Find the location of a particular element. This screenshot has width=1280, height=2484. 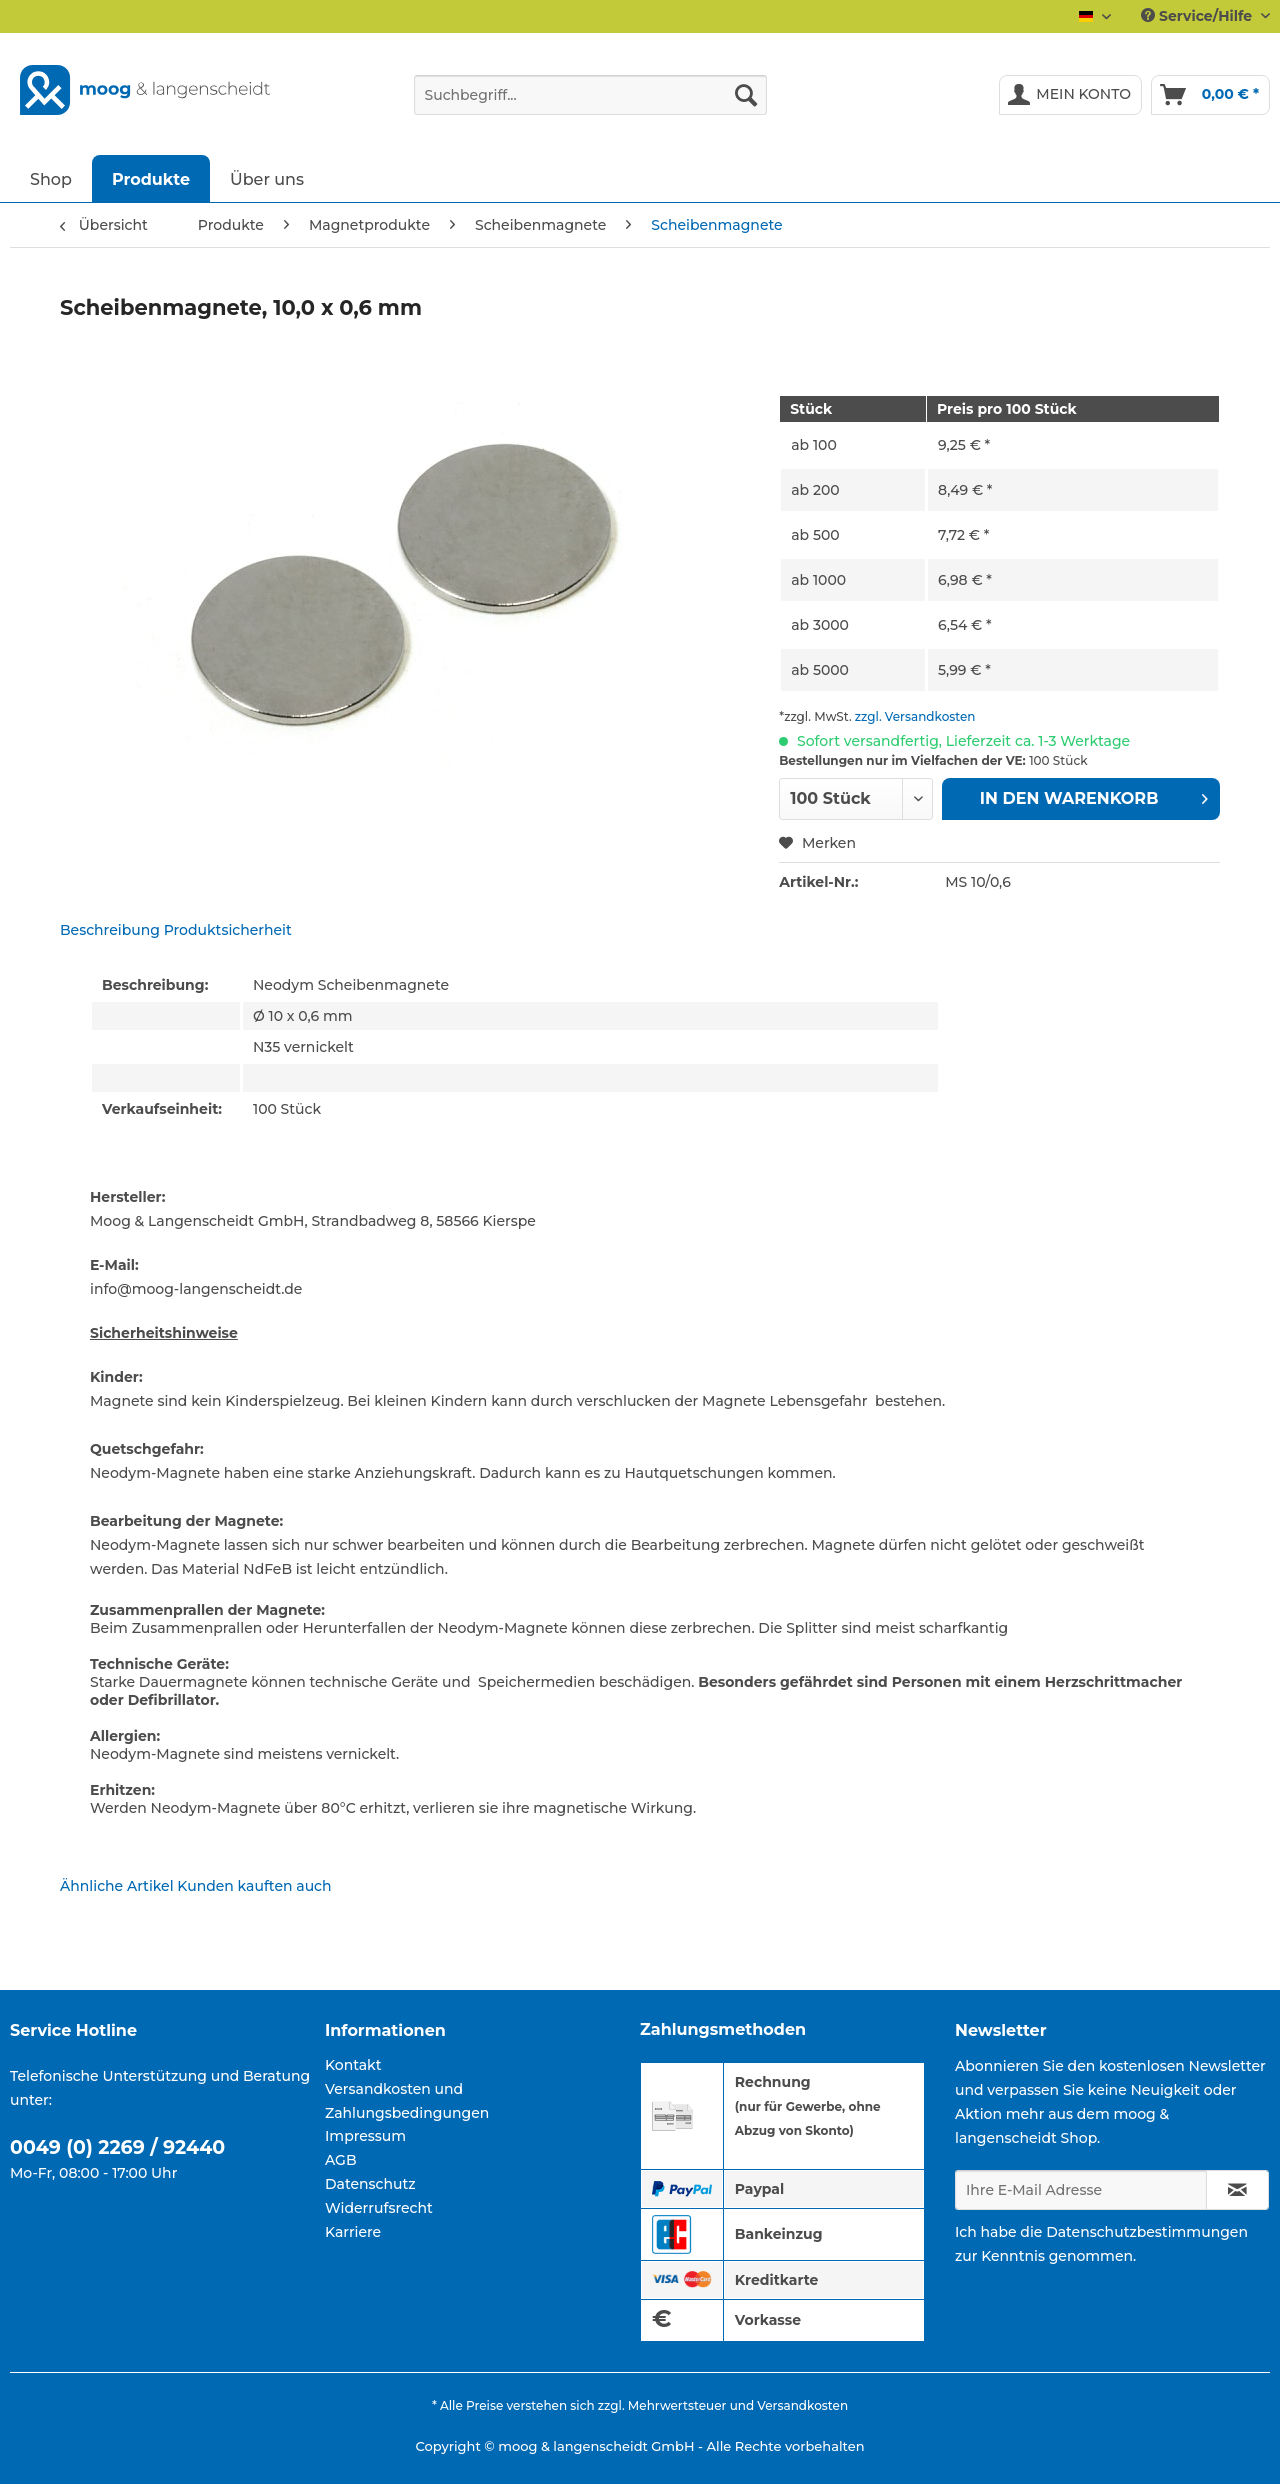

Kunden kauften auch is located at coordinates (254, 1886).